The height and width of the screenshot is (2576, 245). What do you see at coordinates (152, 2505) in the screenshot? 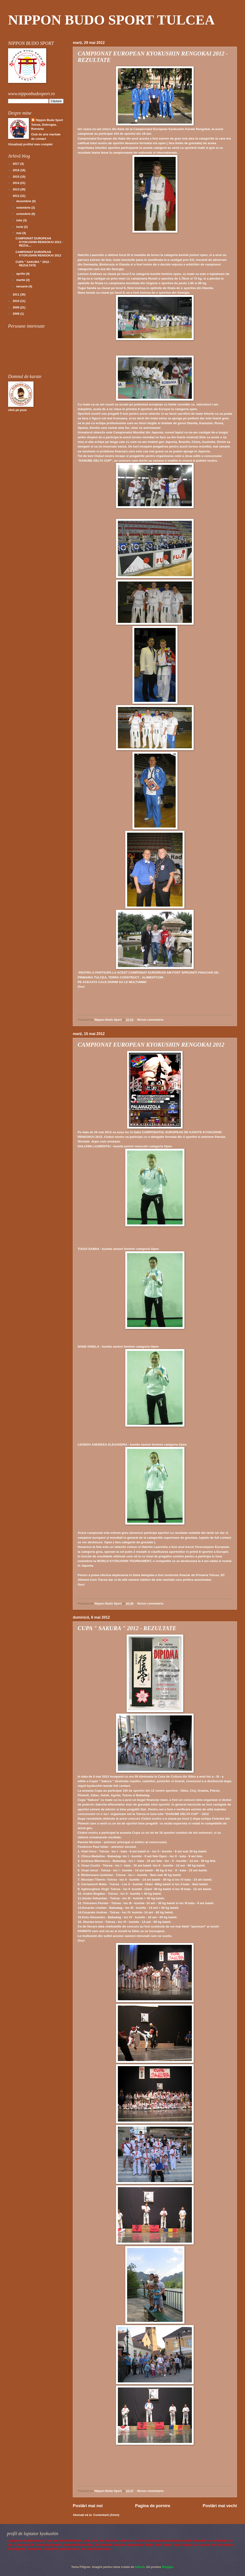
I see `Pagina de pornire` at bounding box center [152, 2505].